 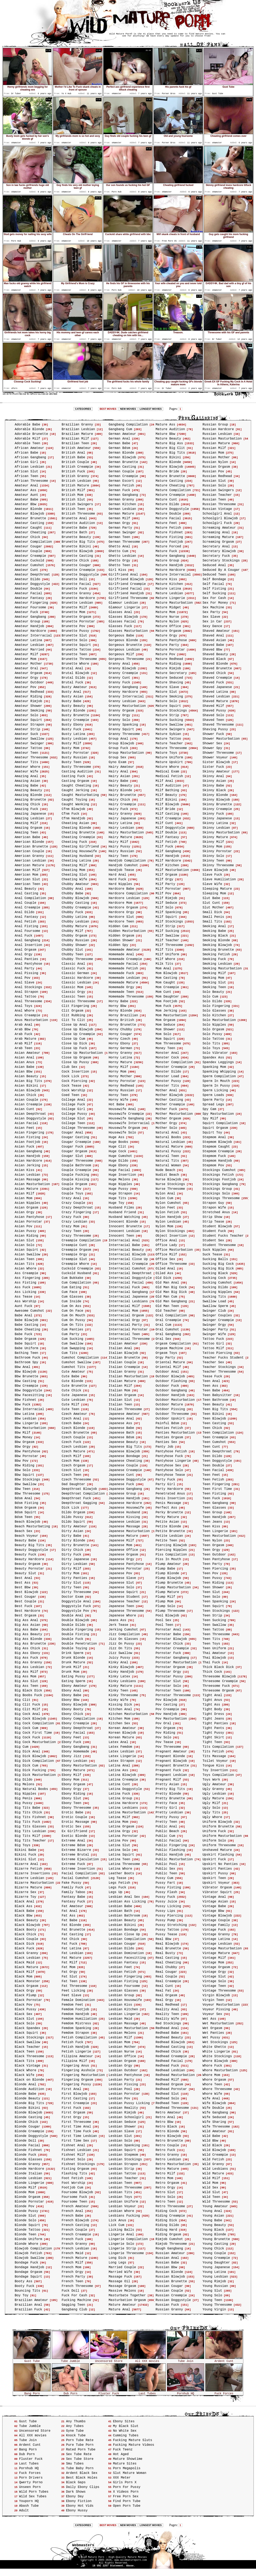 What do you see at coordinates (32, 1184) in the screenshot?
I see `Asian Masturbation` at bounding box center [32, 1184].